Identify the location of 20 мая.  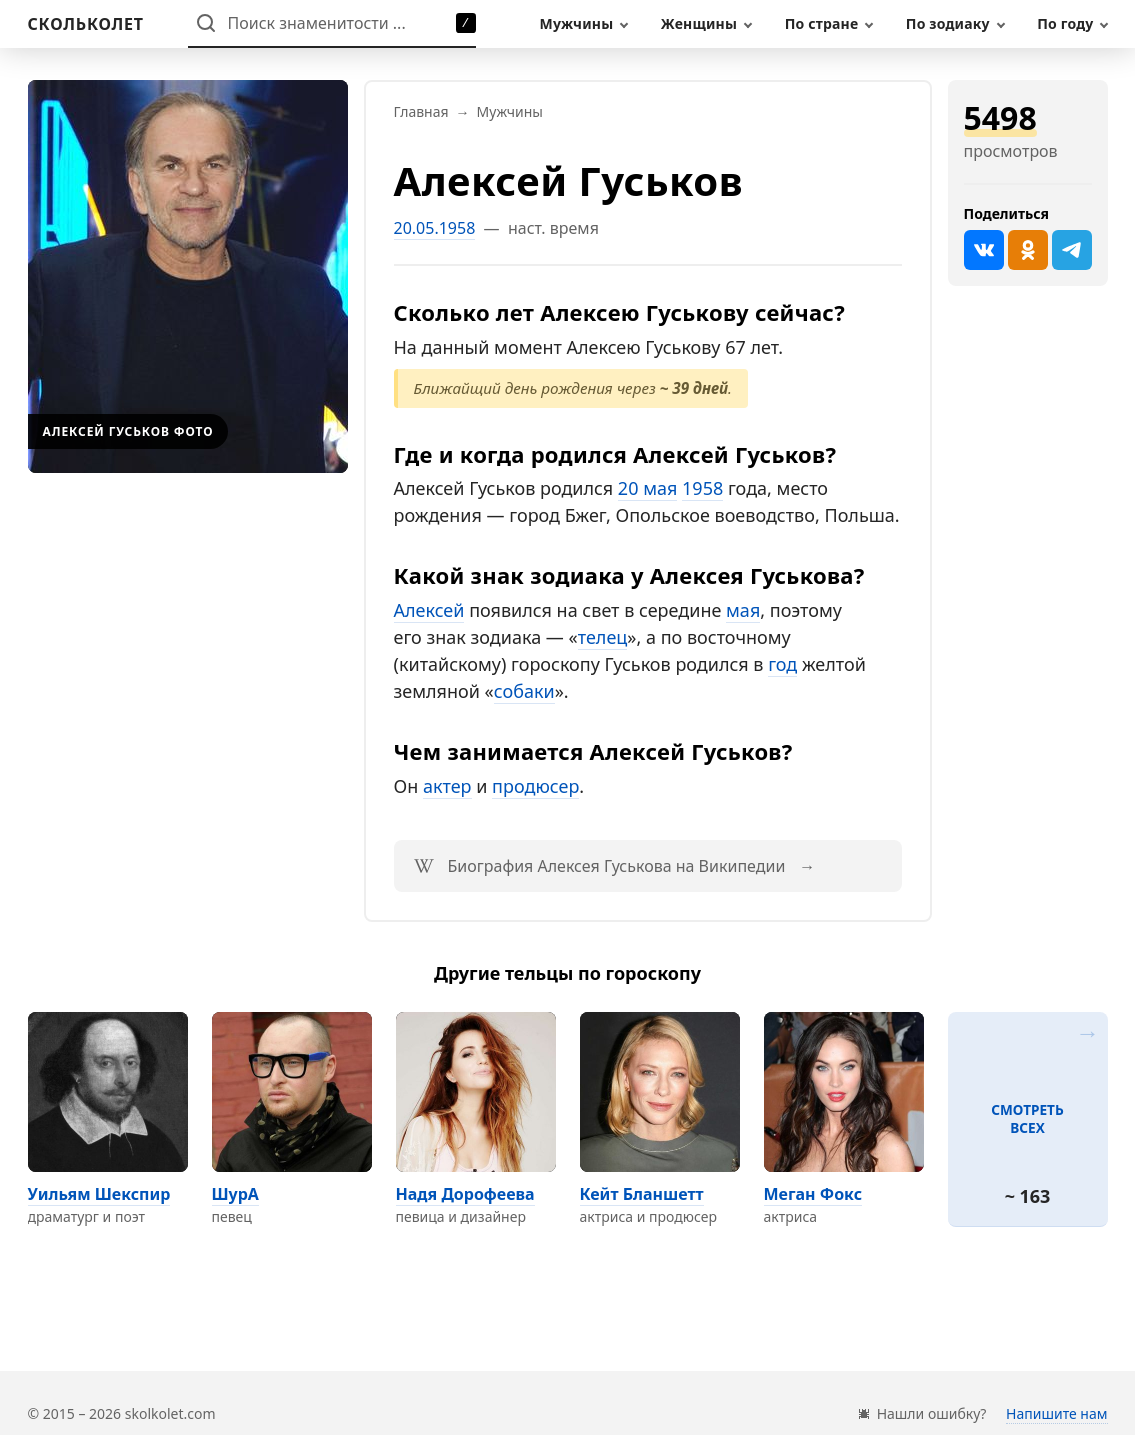
(648, 488).